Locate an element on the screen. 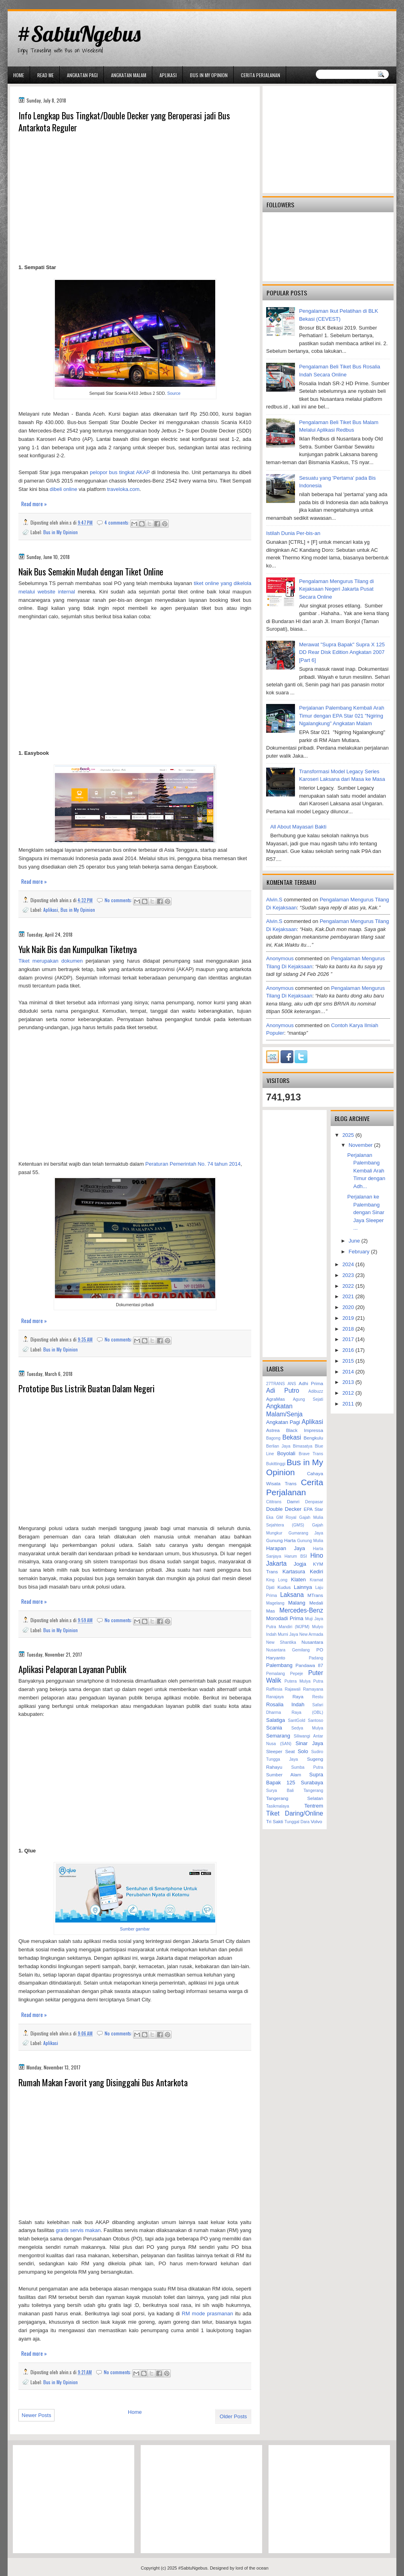 The width and height of the screenshot is (404, 2576). Tangerang Selatan is located at coordinates (294, 1798).